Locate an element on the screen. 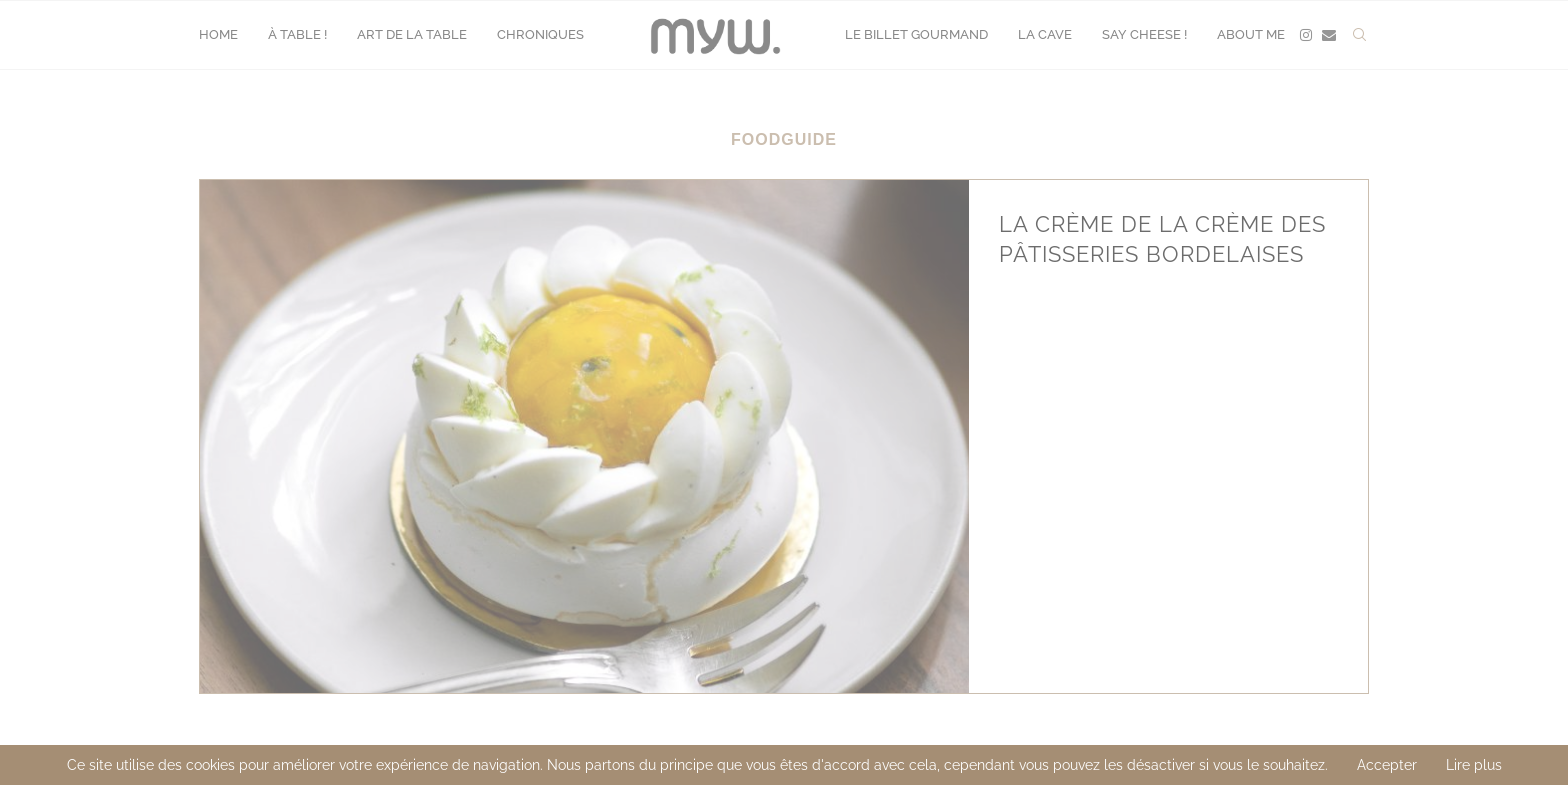 The height and width of the screenshot is (785, 1568). Lire plus is located at coordinates (1474, 765).